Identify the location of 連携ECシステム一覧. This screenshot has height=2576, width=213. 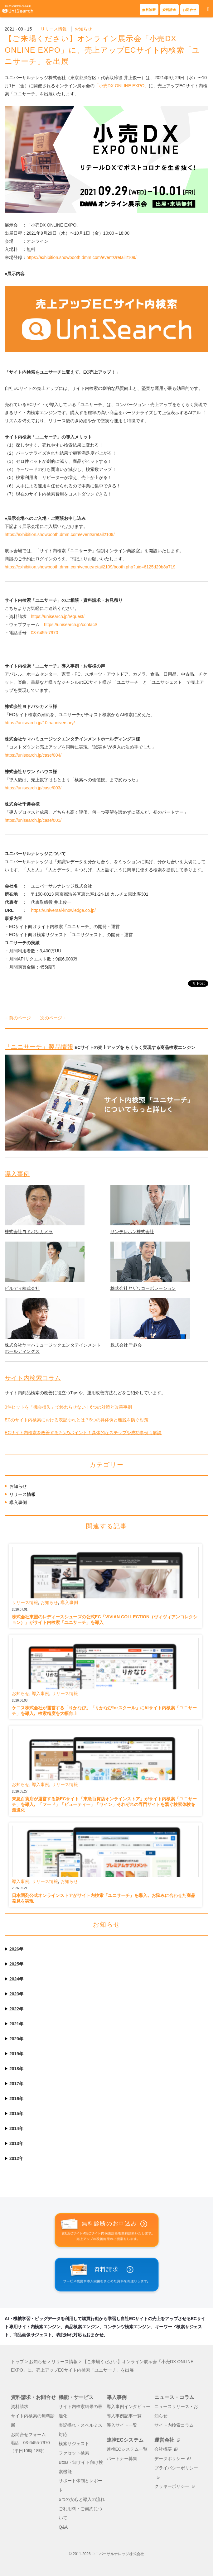
(127, 2449).